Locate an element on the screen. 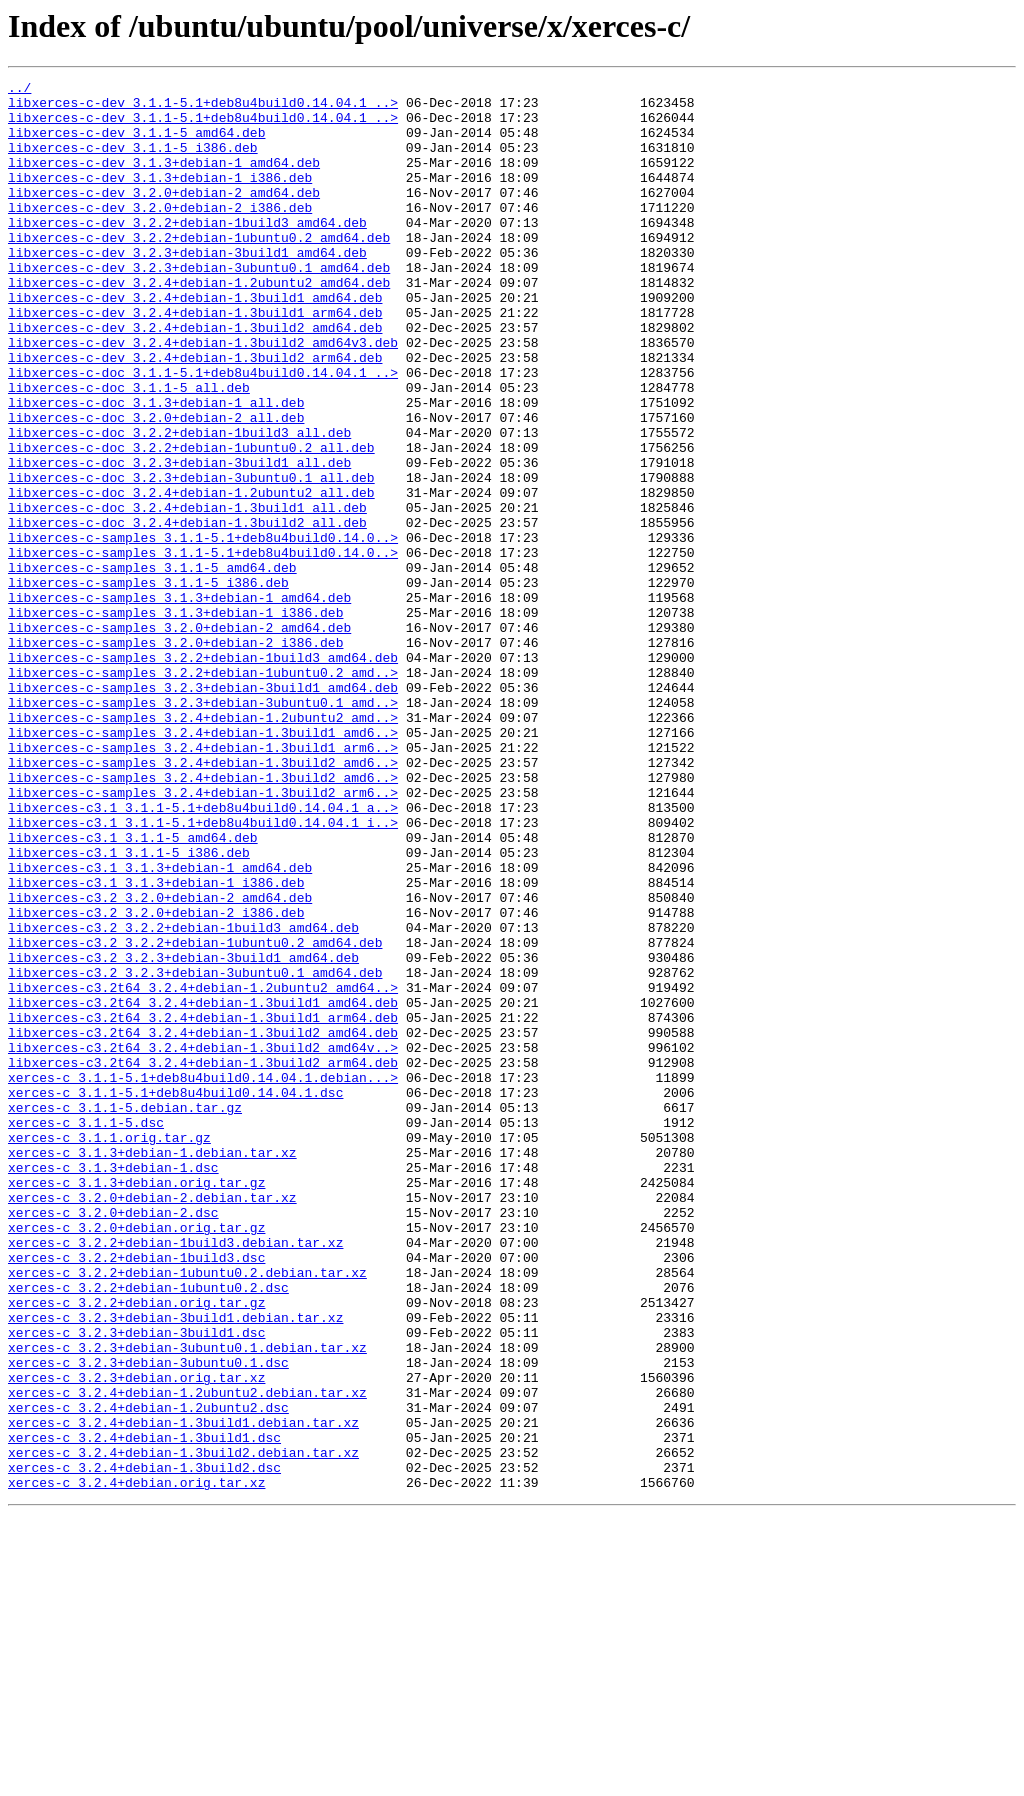 This screenshot has width=1024, height=1796. xerces-c_3.1.1-5.1+deb8u4build0.14.04.1.dsc is located at coordinates (175, 1296).